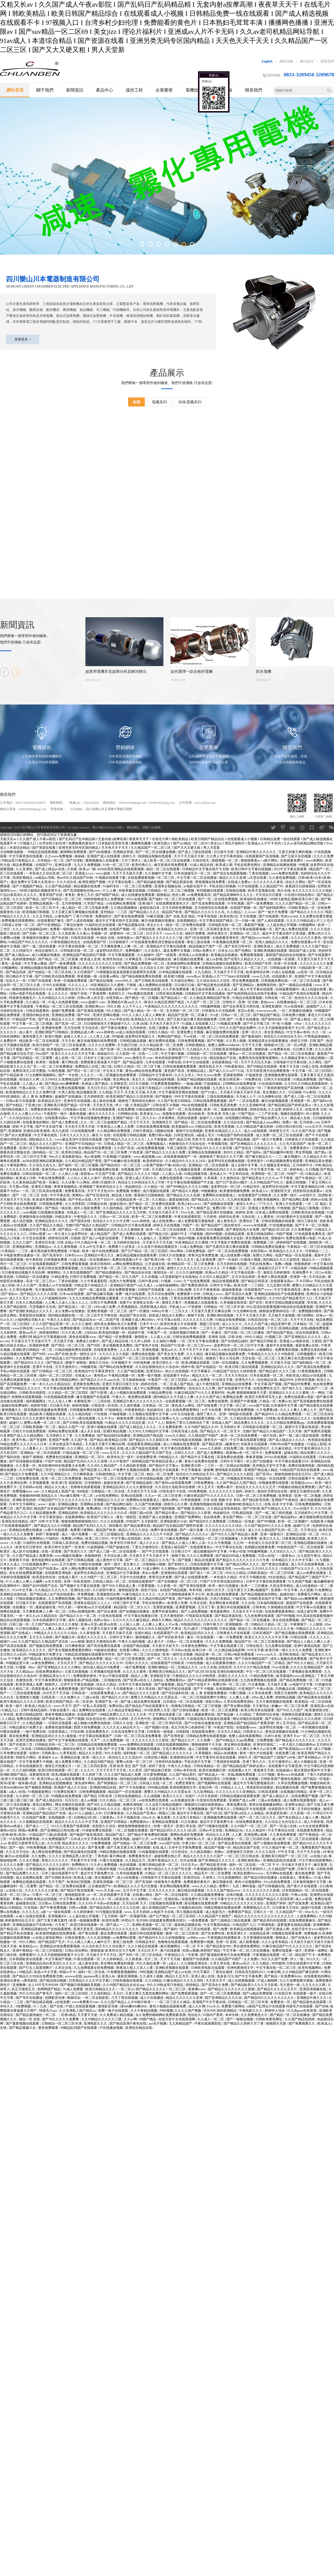 The height and width of the screenshot is (2576, 334). Describe the element at coordinates (262, 856) in the screenshot. I see `在线观看国产高清视频` at that location.